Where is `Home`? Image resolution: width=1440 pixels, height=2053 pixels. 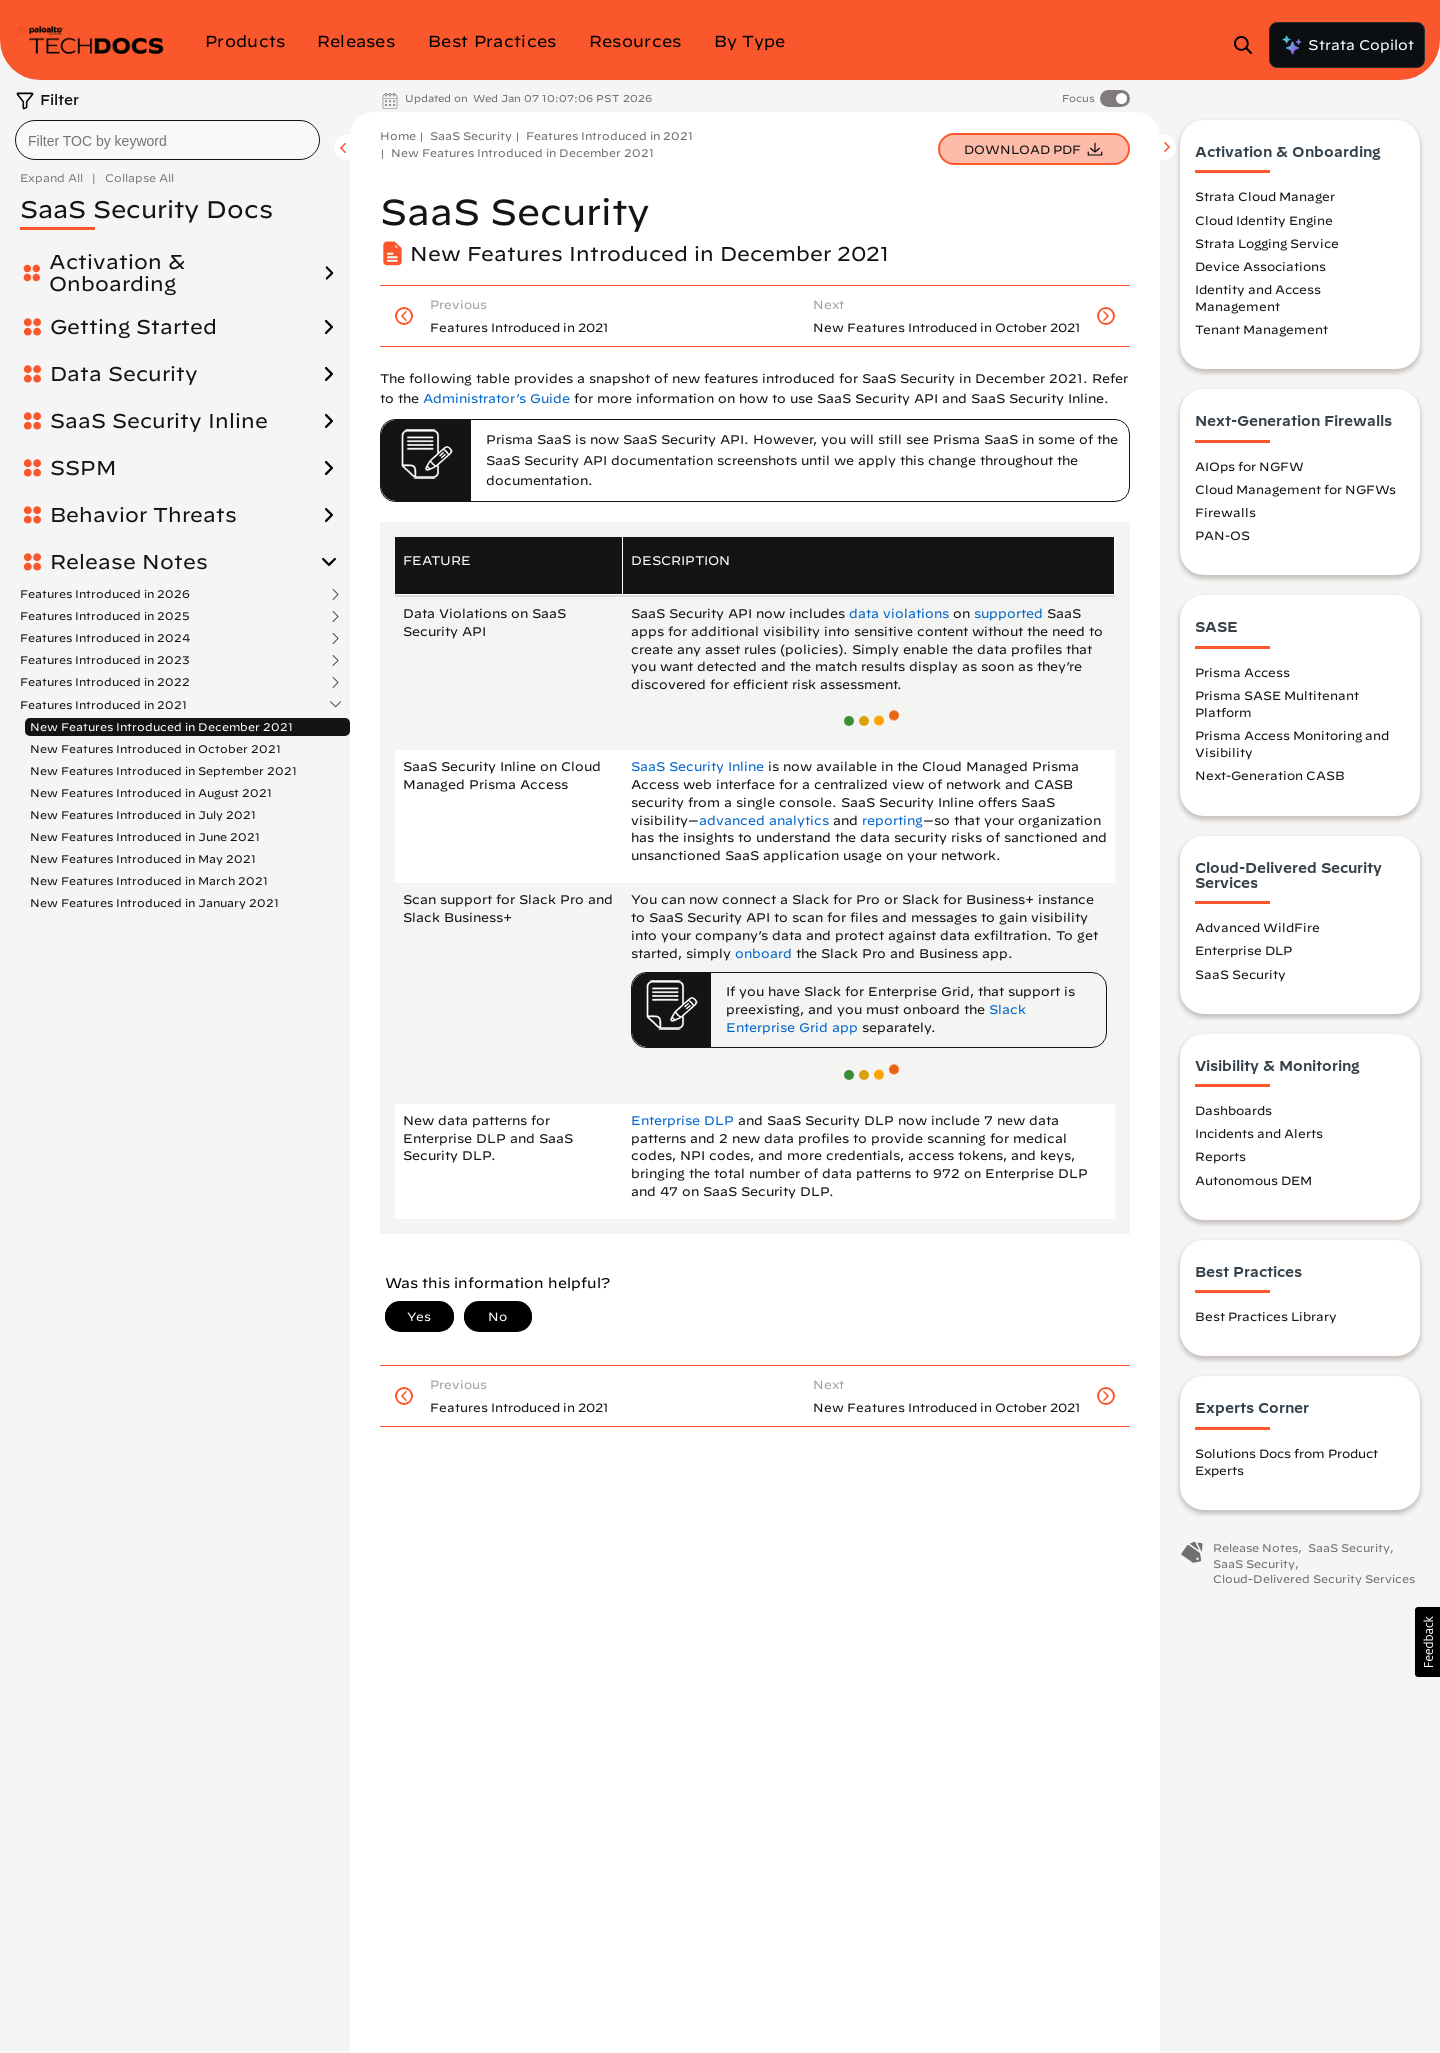 Home is located at coordinates (398, 135).